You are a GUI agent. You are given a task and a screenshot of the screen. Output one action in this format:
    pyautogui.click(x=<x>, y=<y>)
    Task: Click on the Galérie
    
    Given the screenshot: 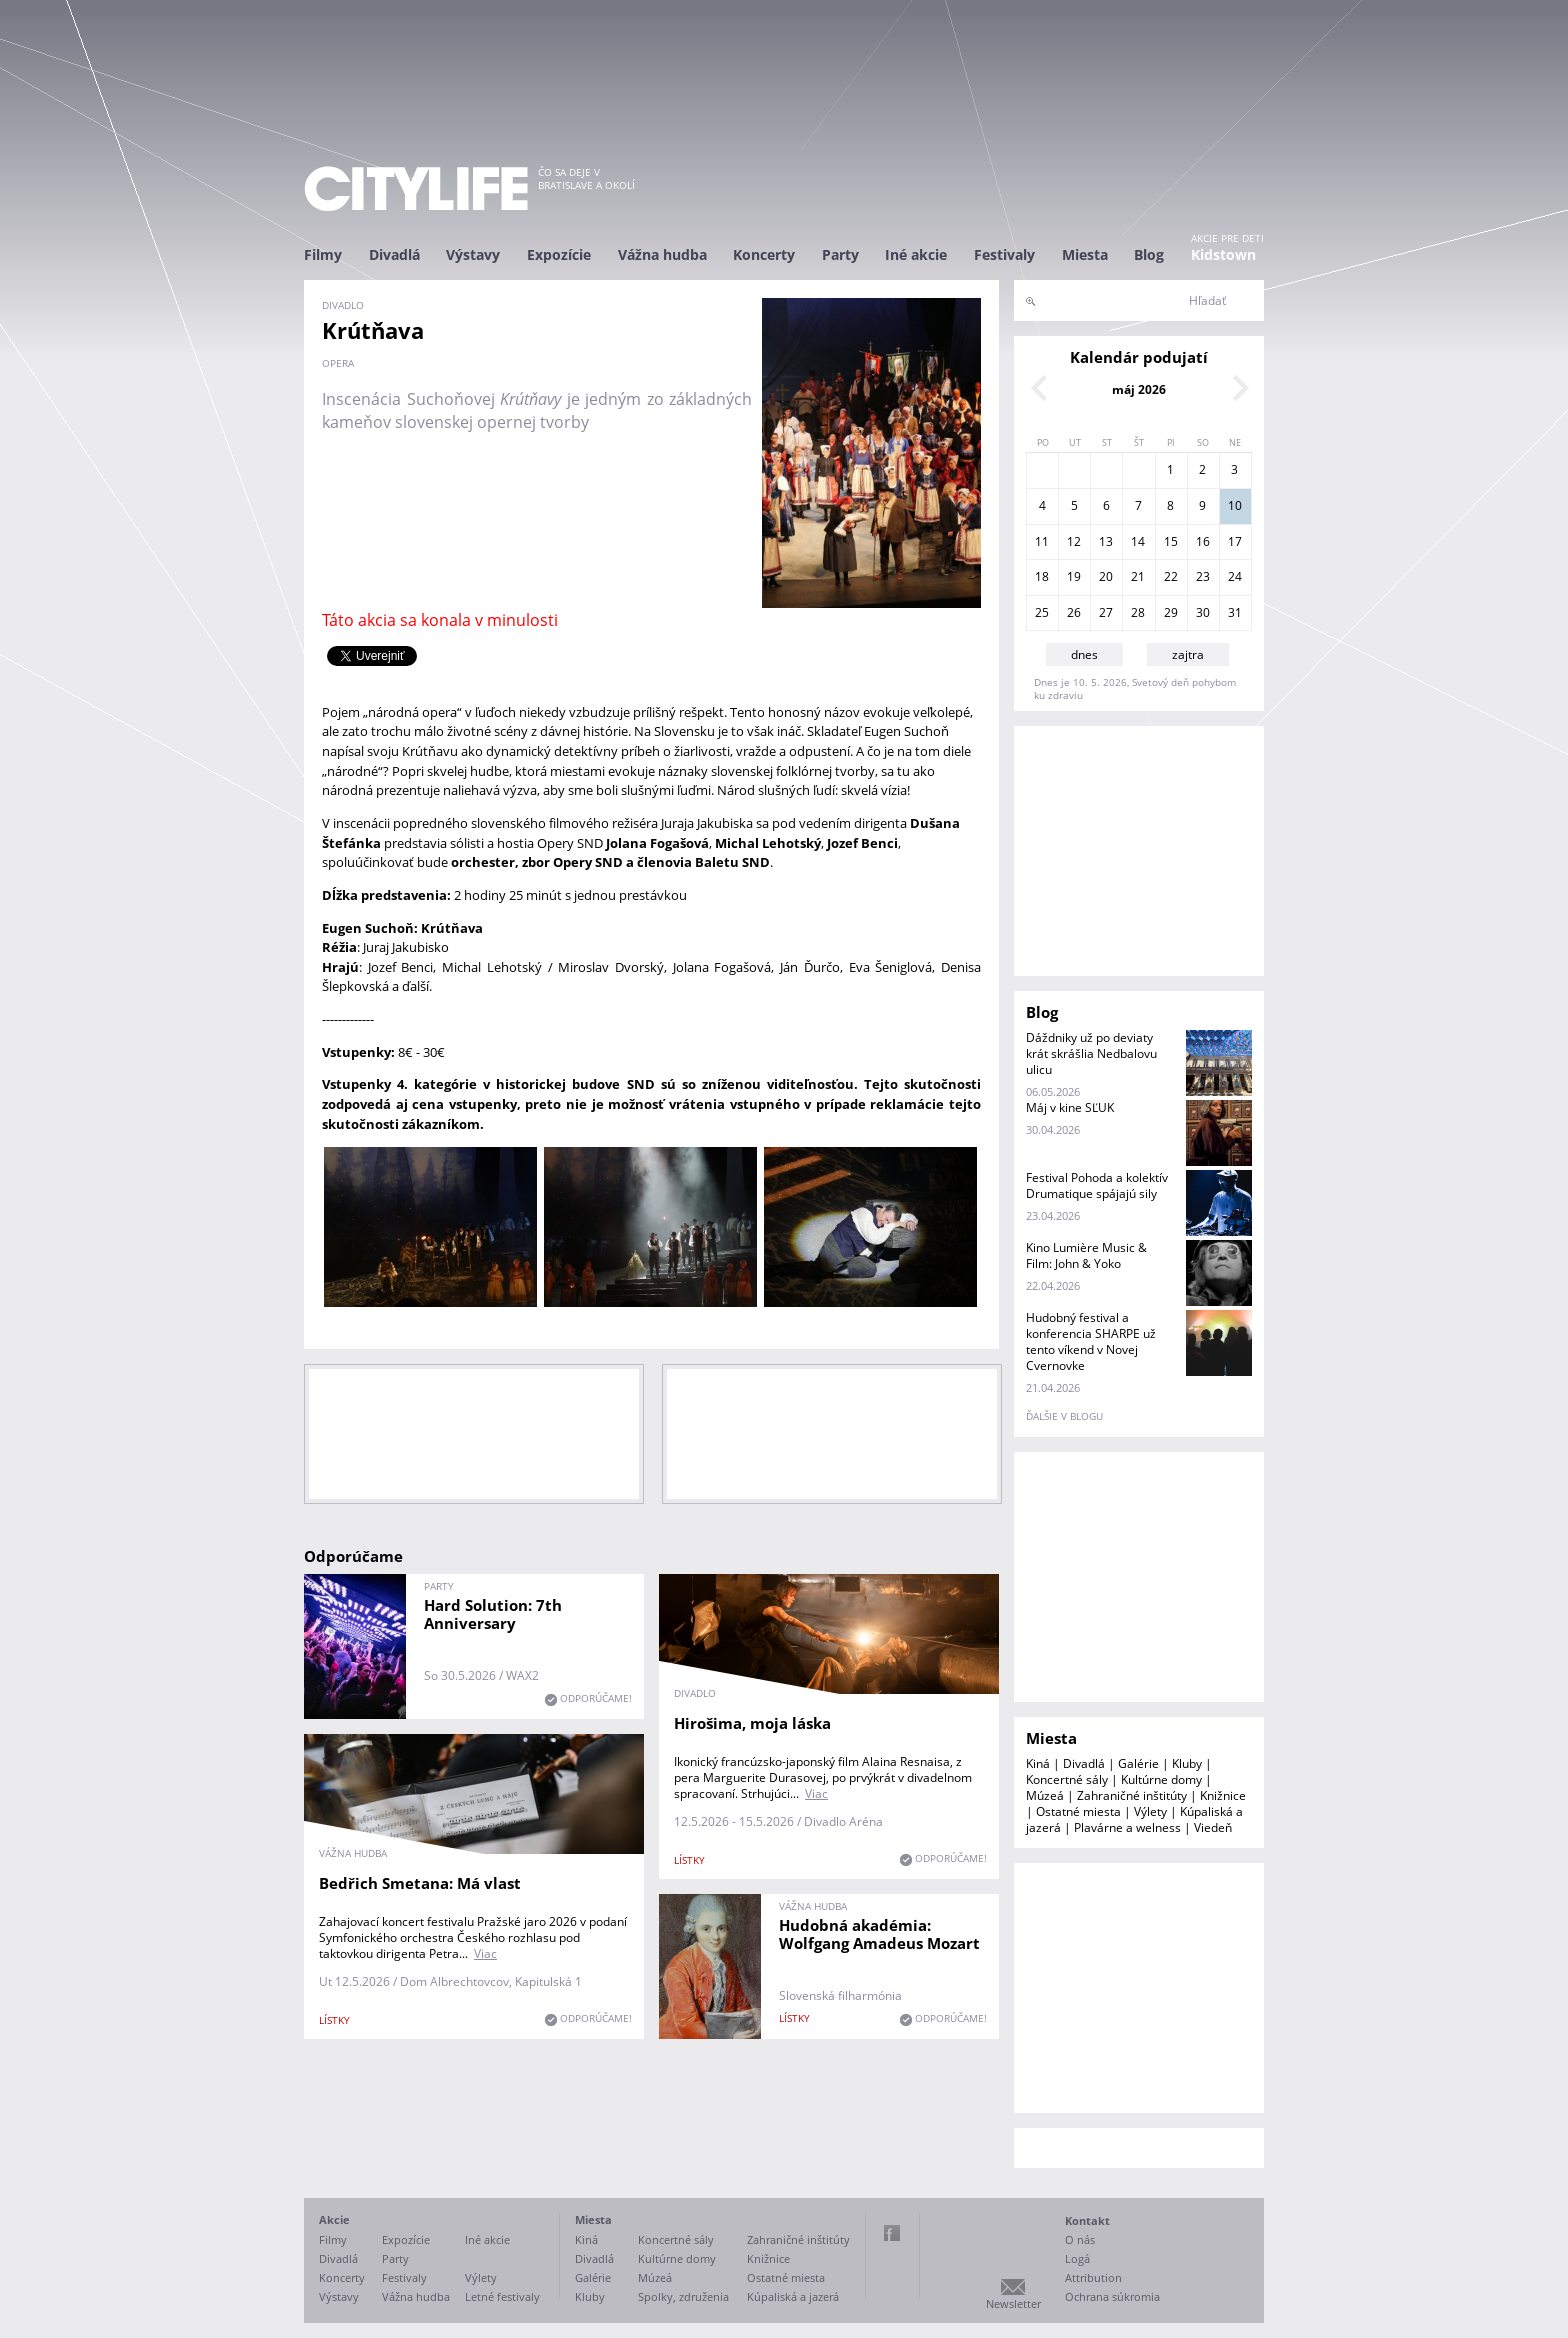 What is the action you would take?
    pyautogui.click(x=1138, y=1763)
    